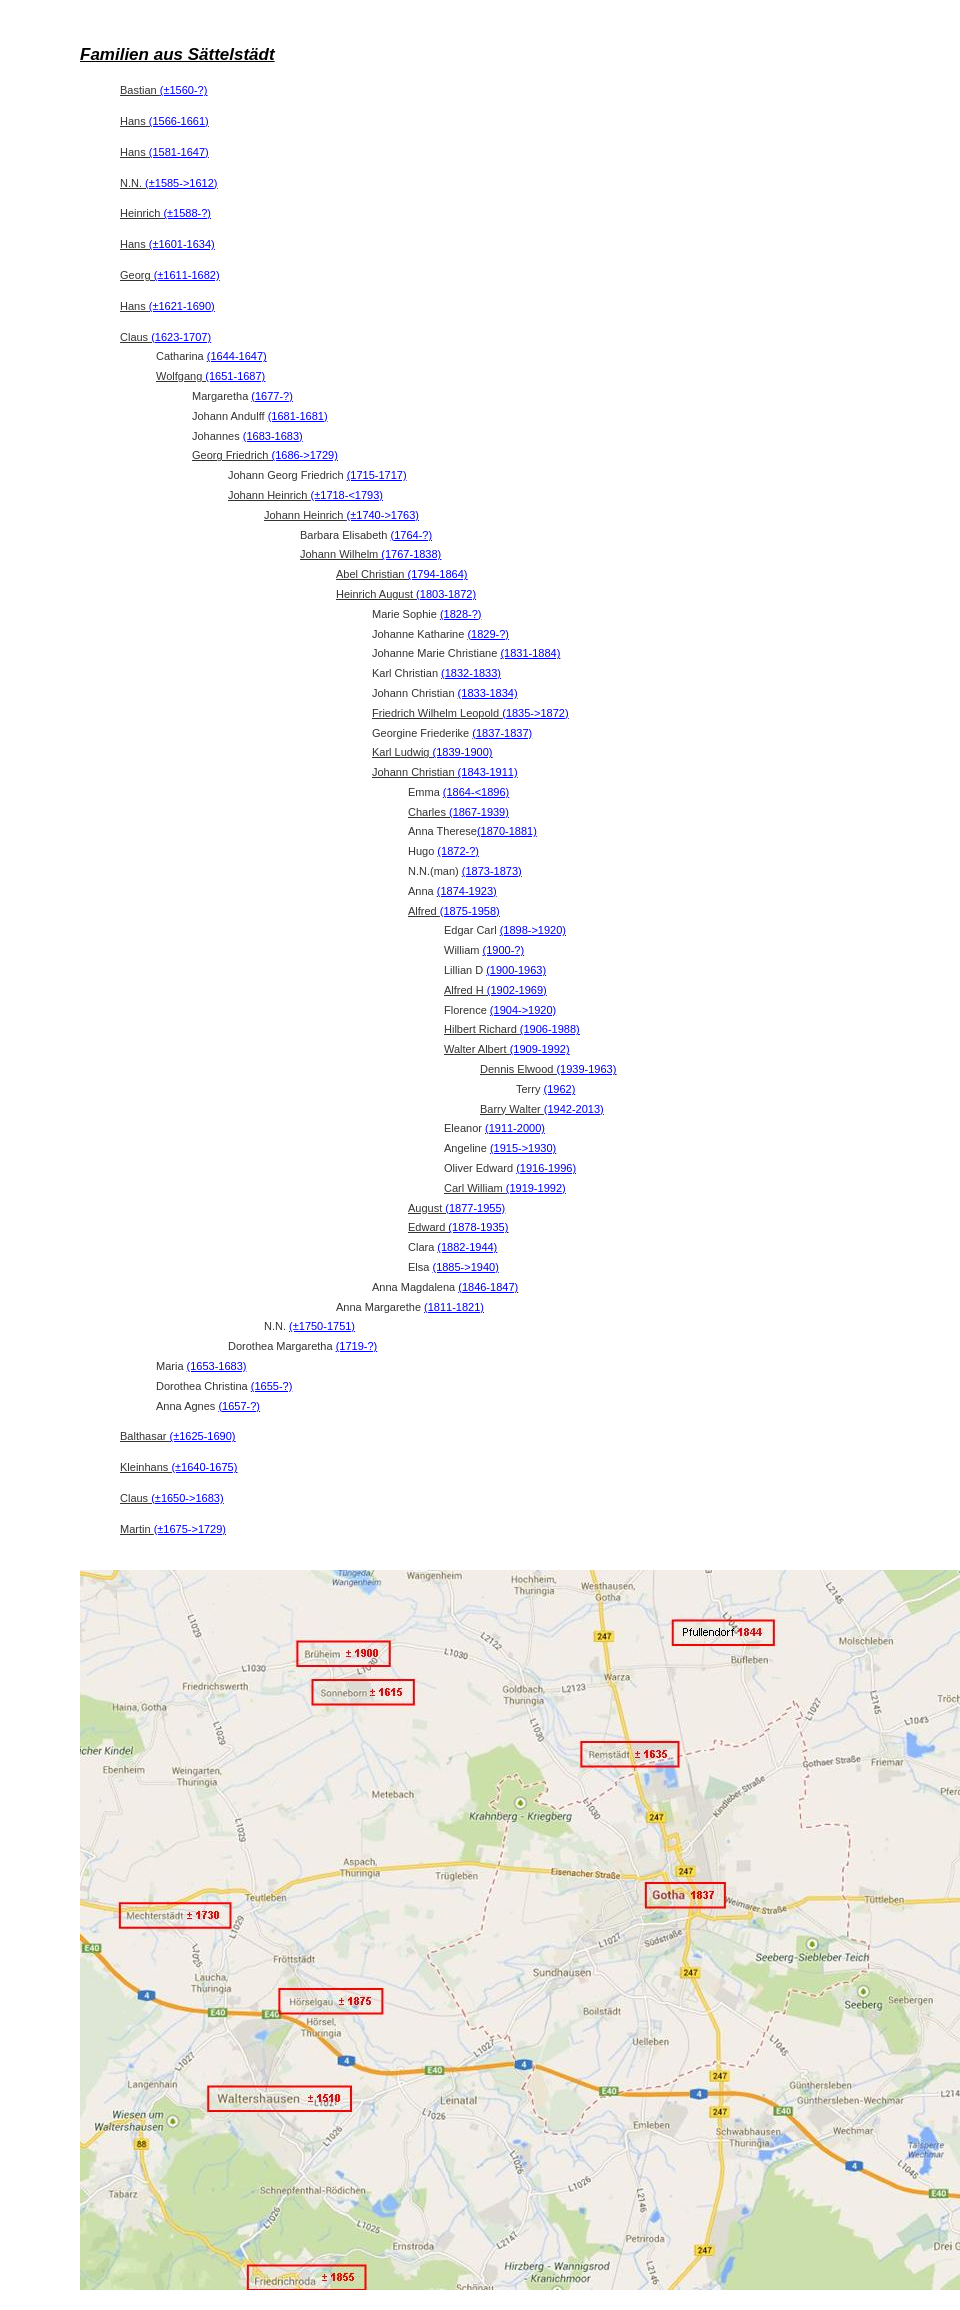 The image size is (960, 2310). Describe the element at coordinates (560, 1089) in the screenshot. I see `(1962)` at that location.